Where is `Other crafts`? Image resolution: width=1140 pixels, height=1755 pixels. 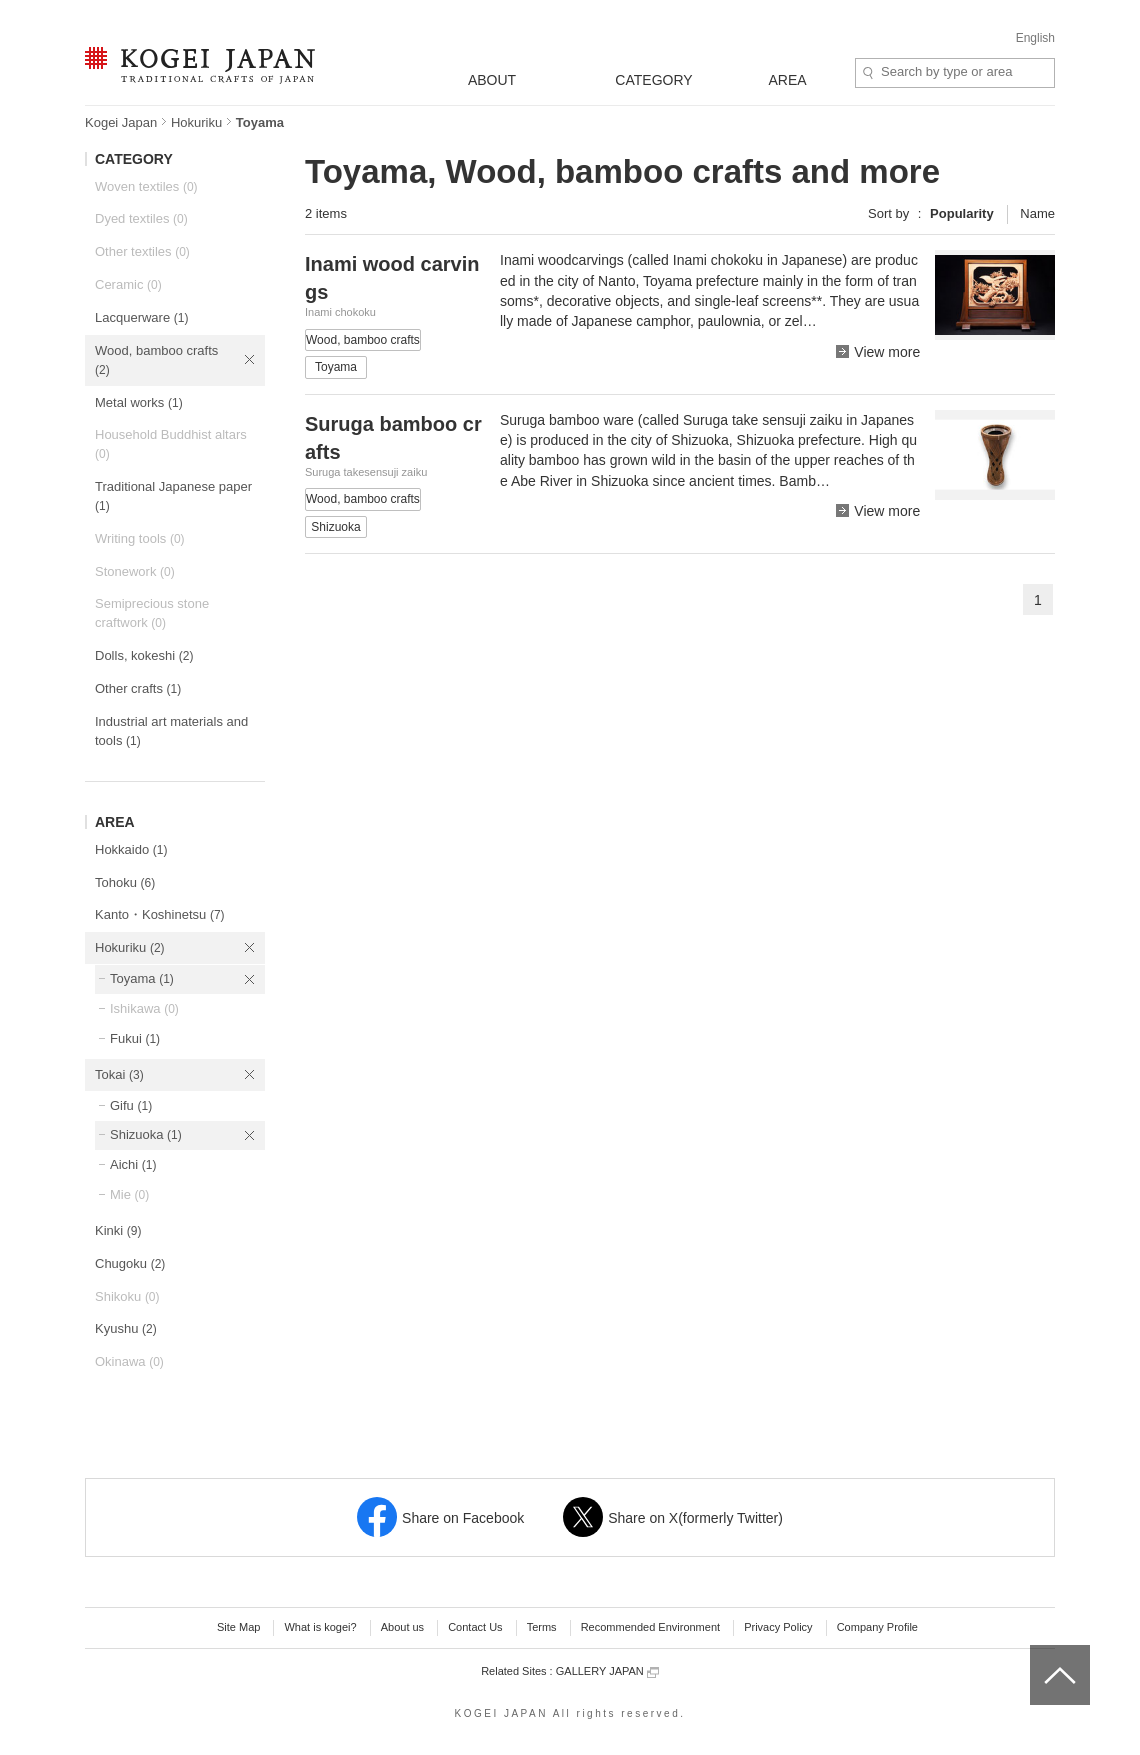 Other crafts is located at coordinates (138, 688).